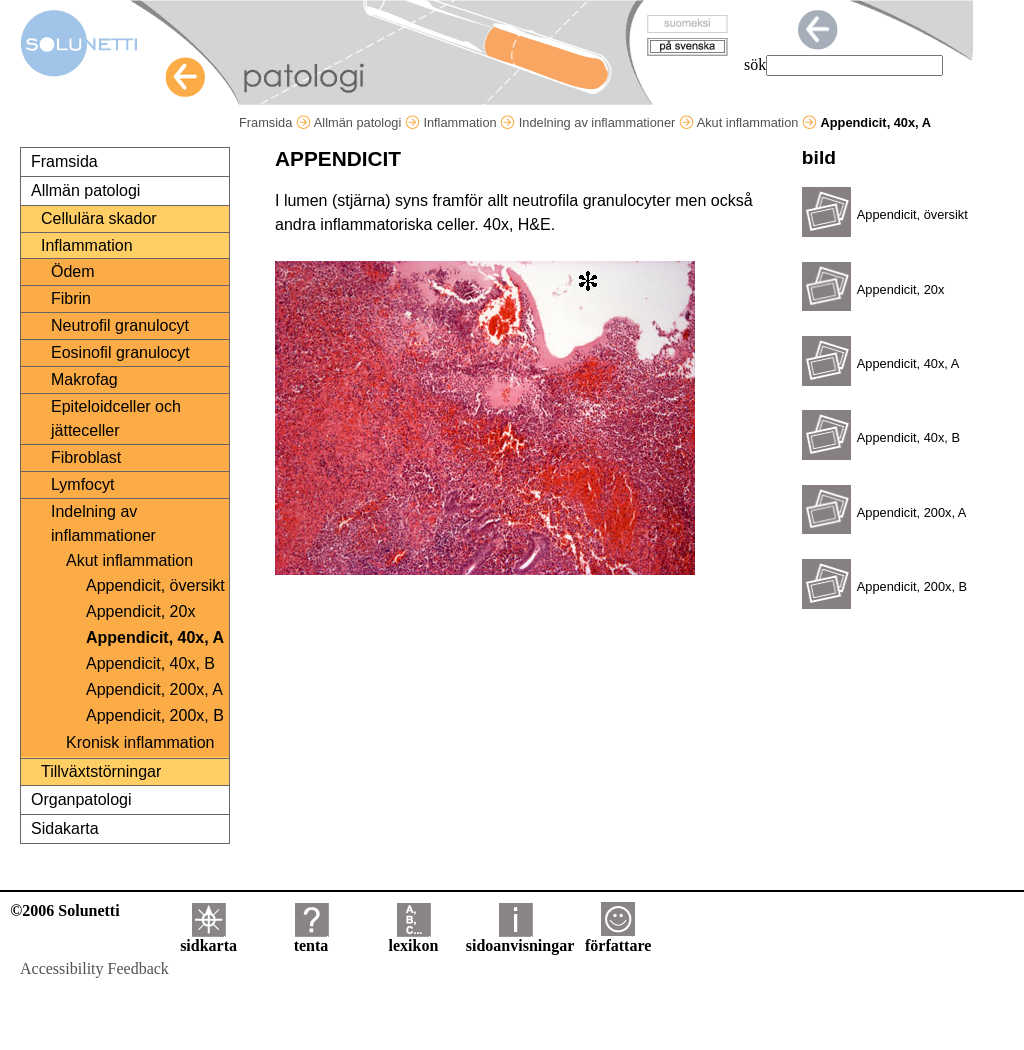 This screenshot has height=1050, width=1024. What do you see at coordinates (154, 689) in the screenshot?
I see `Appendicit, 200x, A` at bounding box center [154, 689].